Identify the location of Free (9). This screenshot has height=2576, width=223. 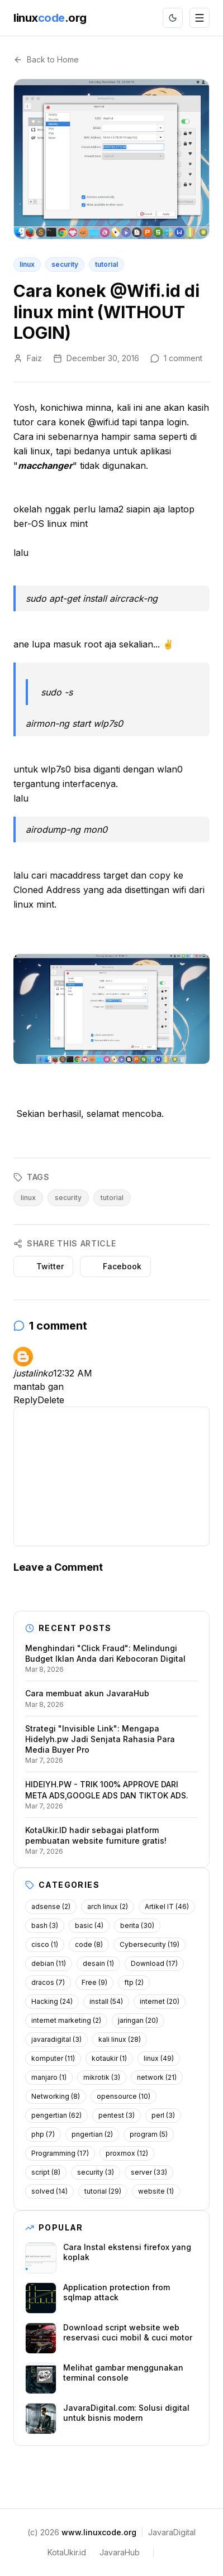
(94, 1982).